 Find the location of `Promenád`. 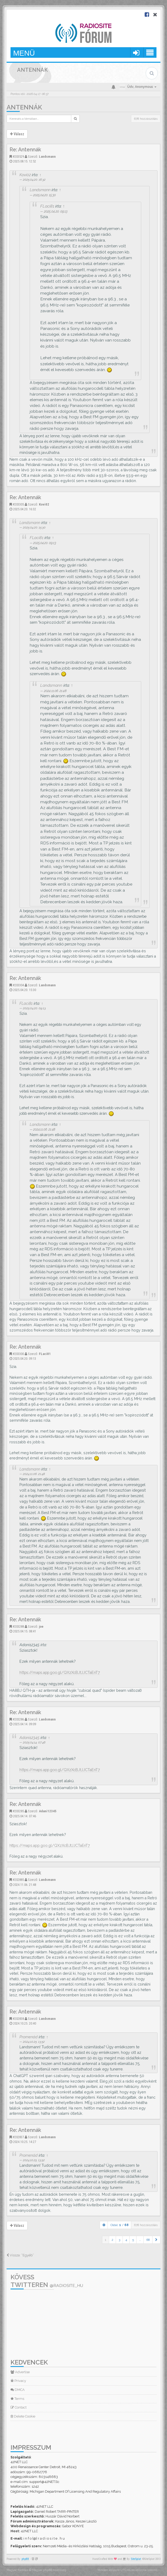

Promenád is located at coordinates (28, 2037).